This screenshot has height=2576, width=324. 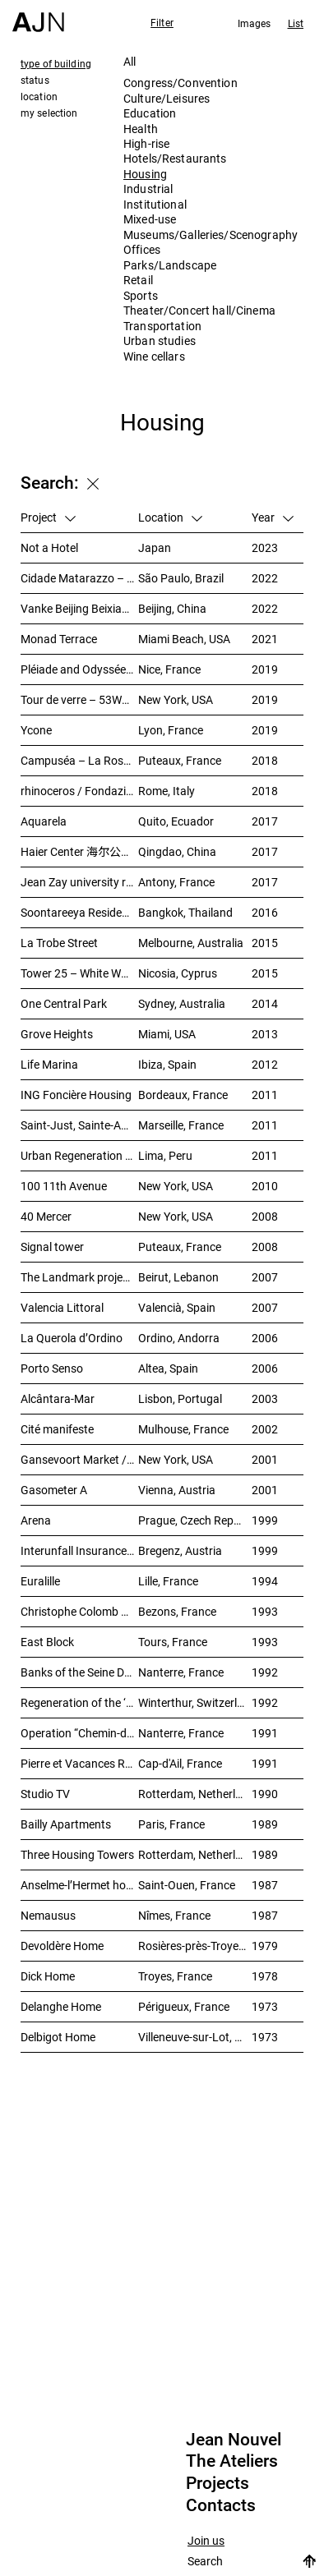 I want to click on Miami, USA, so click(x=167, y=1034).